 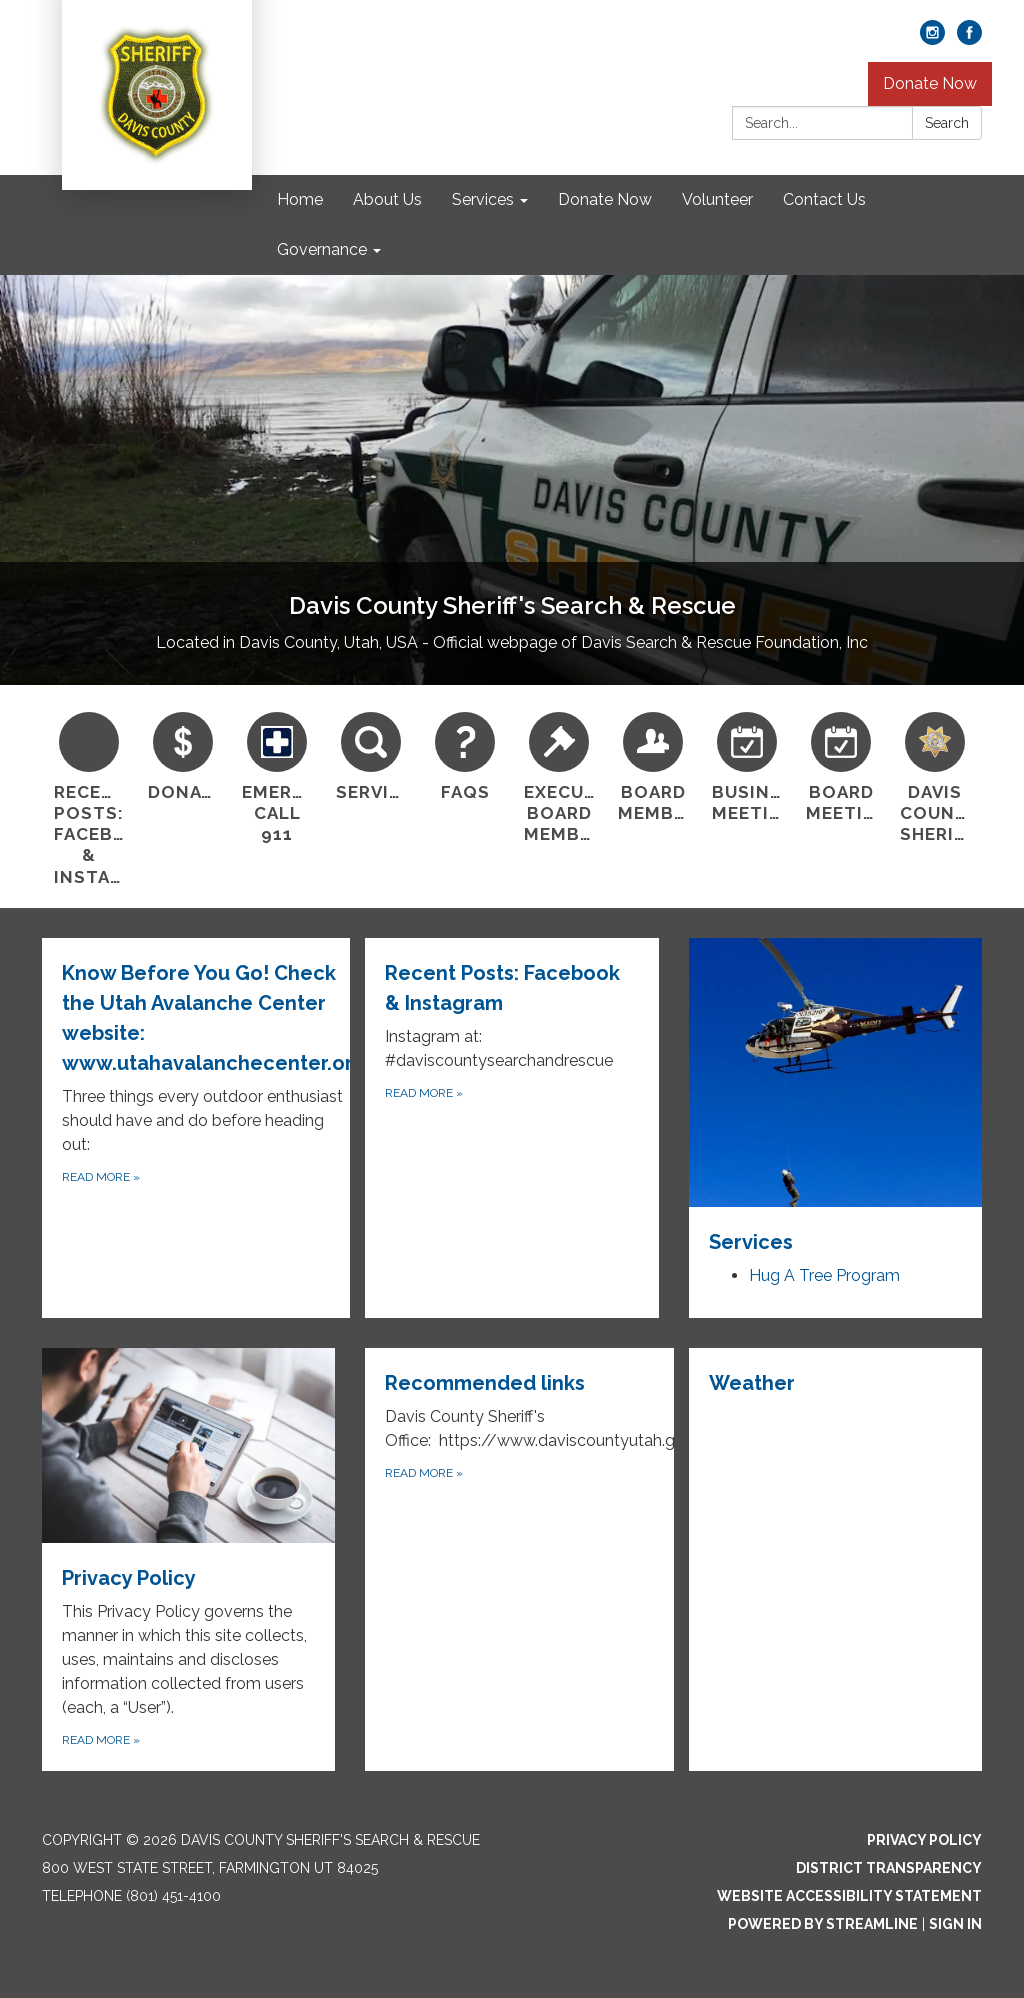 I want to click on [Read more about Recommended links], so click(x=526, y=1560).